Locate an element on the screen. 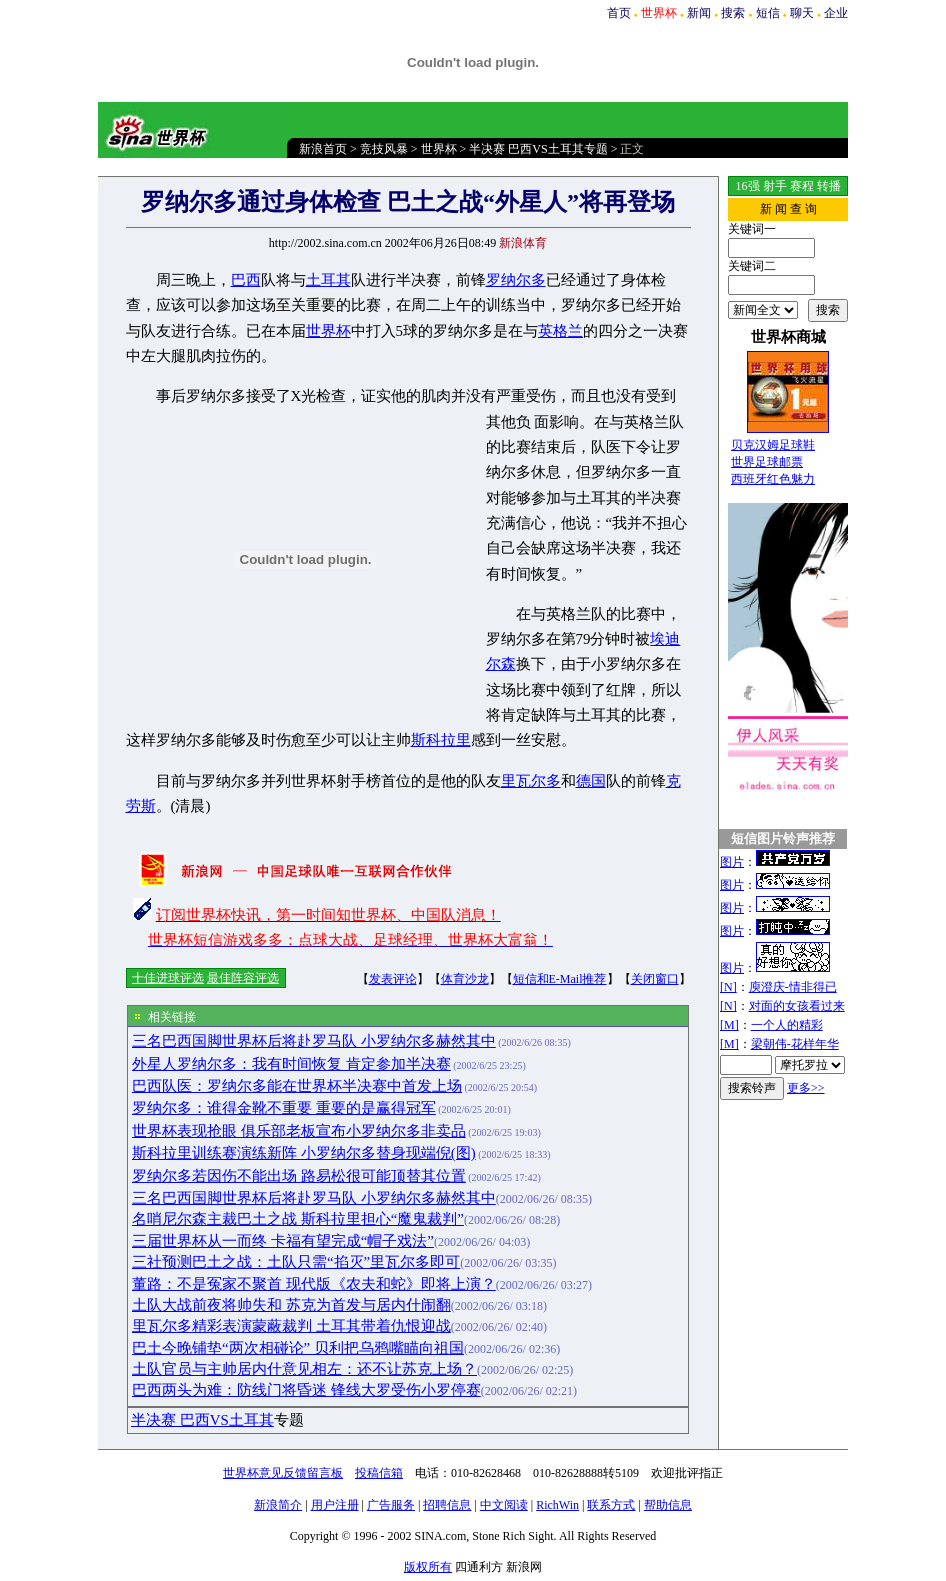 Image resolution: width=946 pixels, height=1581 pixels. 西班牙红色魅力 is located at coordinates (773, 479).